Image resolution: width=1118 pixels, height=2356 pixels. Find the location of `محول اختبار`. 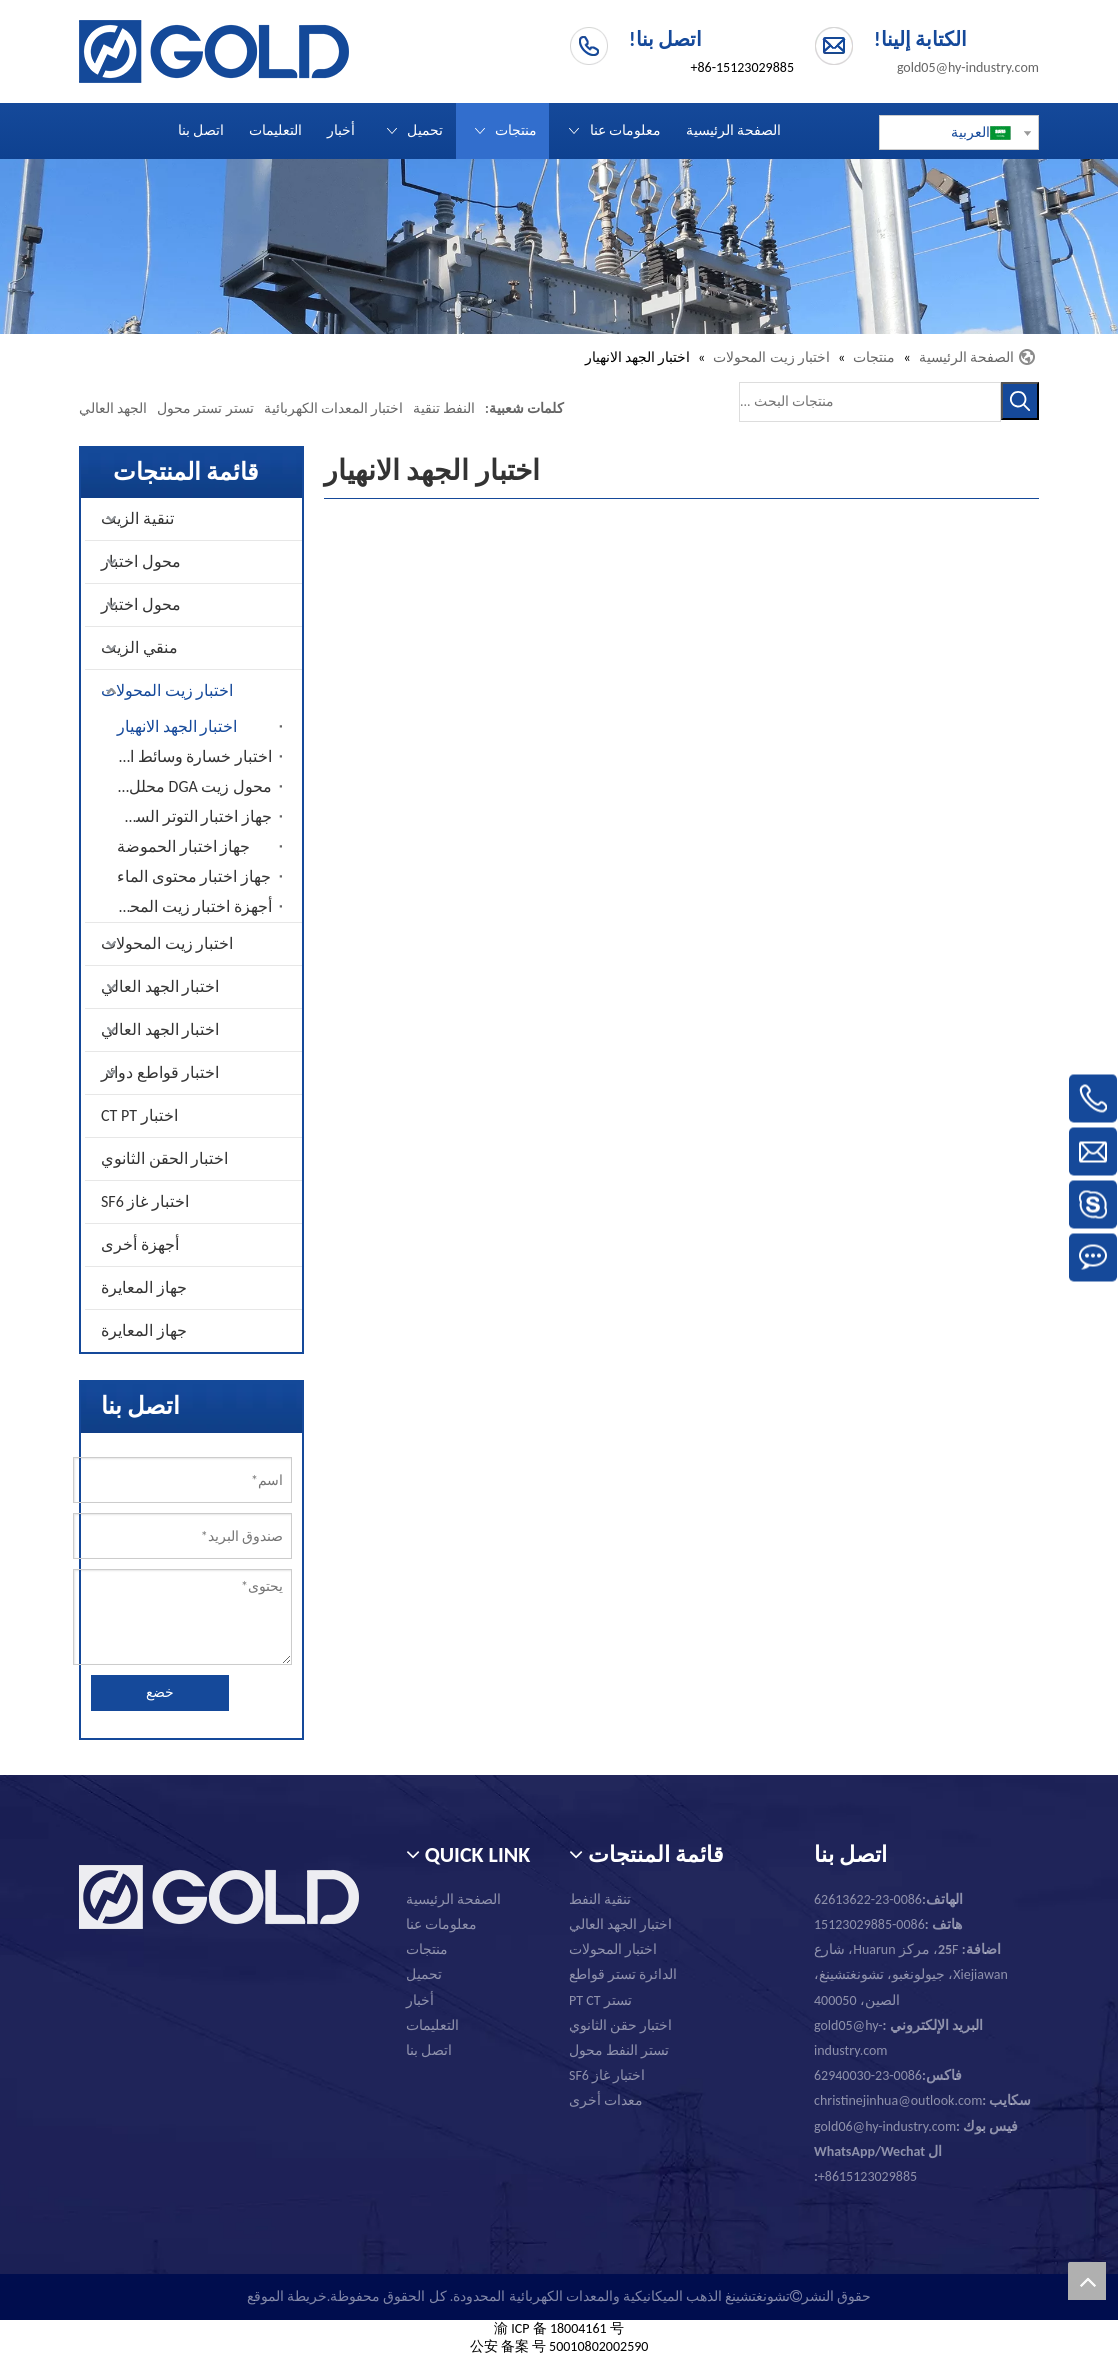

محول اختبار is located at coordinates (141, 561).